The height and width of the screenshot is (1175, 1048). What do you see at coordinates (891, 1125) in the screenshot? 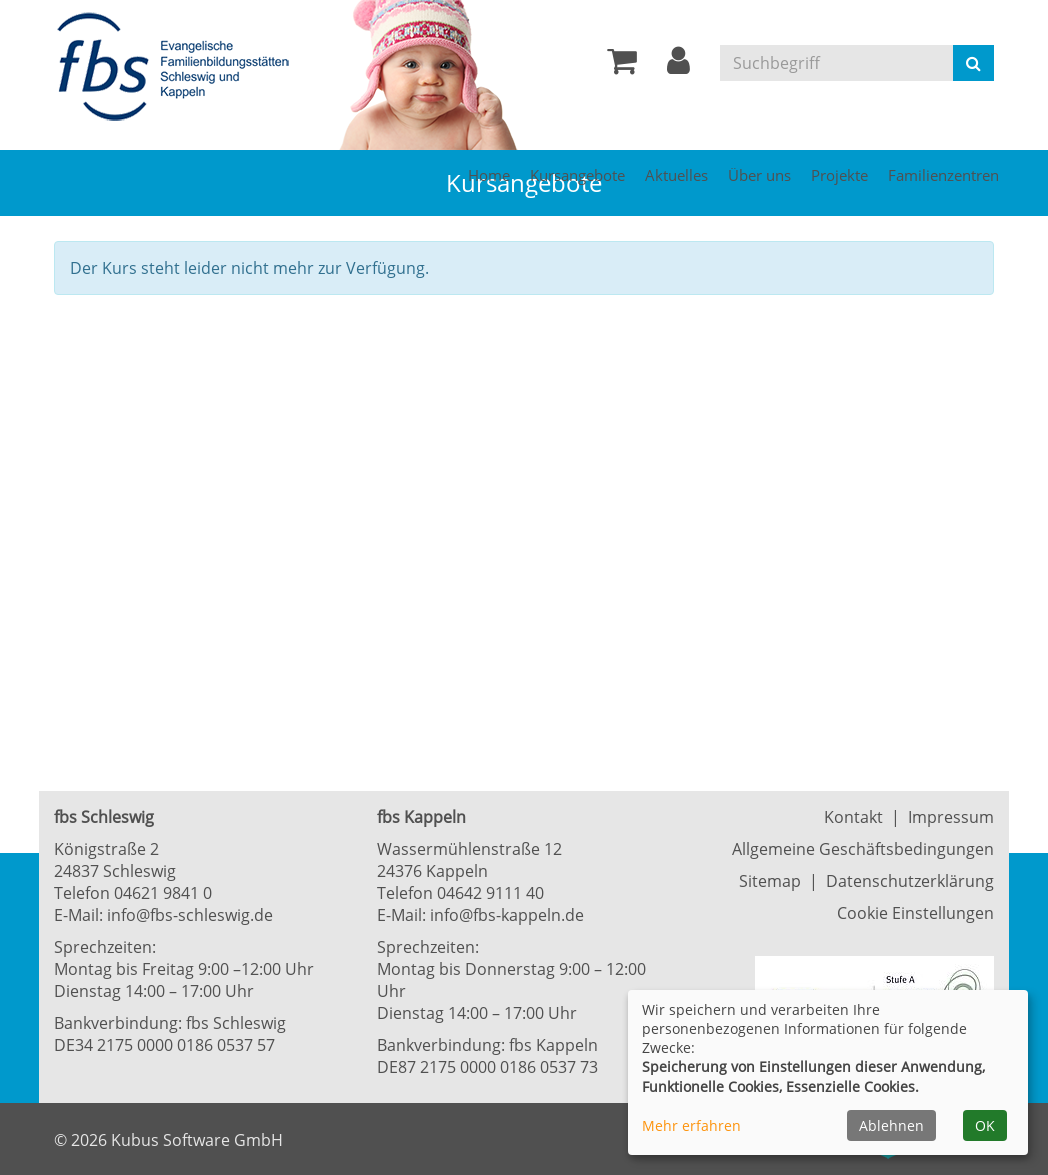
I see `Ablehnen` at bounding box center [891, 1125].